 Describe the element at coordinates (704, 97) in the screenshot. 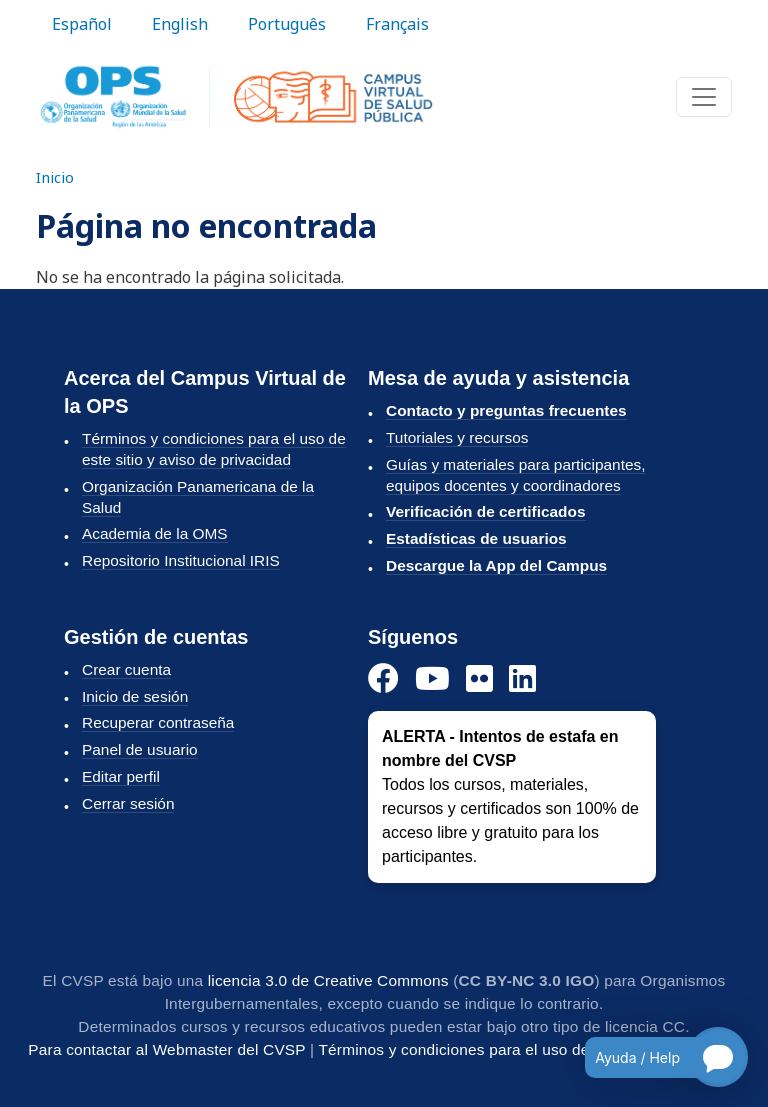

I see `[Toggle navigation]` at that location.